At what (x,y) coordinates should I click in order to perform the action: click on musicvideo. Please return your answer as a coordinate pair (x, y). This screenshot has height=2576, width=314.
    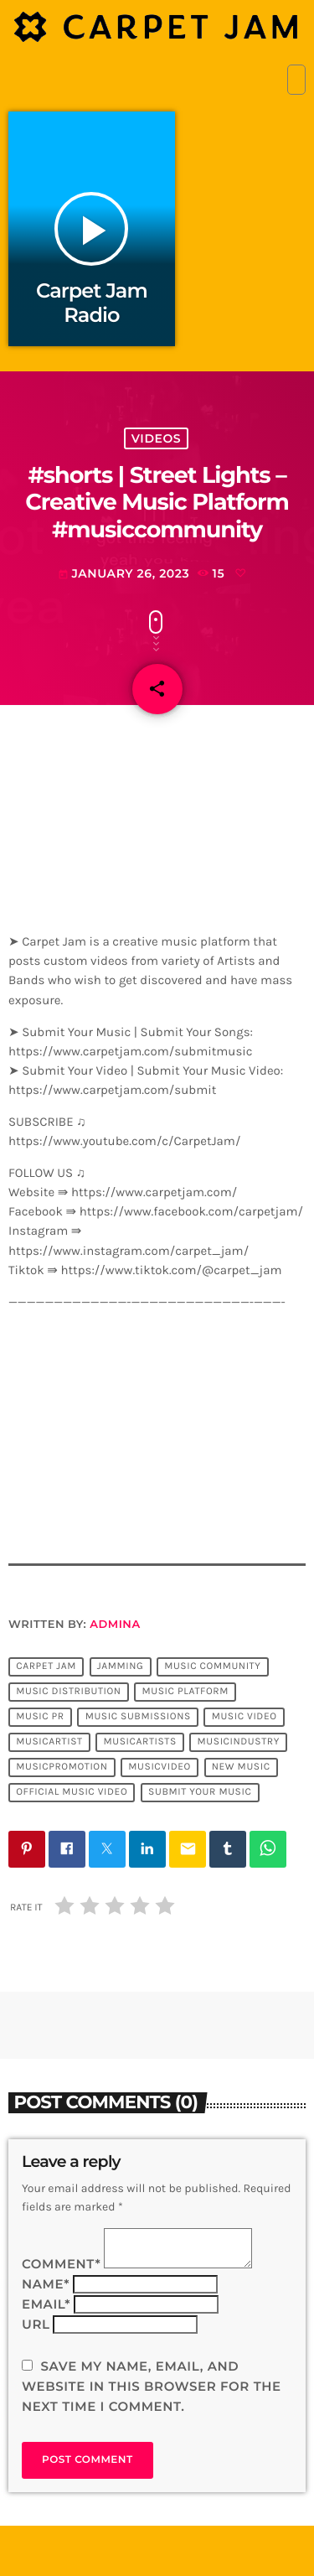
    Looking at the image, I should click on (159, 1768).